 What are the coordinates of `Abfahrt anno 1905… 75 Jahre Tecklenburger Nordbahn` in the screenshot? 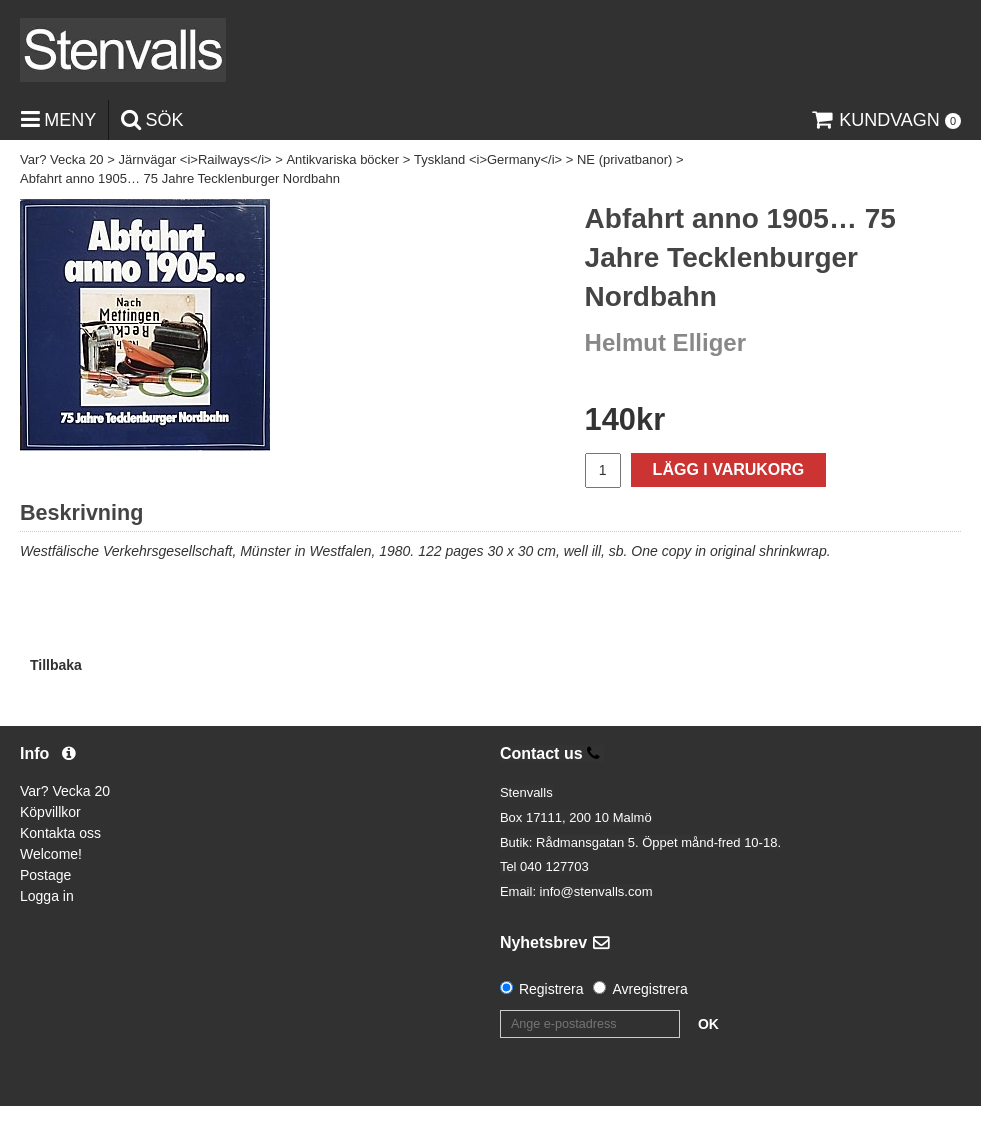 It's located at (180, 178).